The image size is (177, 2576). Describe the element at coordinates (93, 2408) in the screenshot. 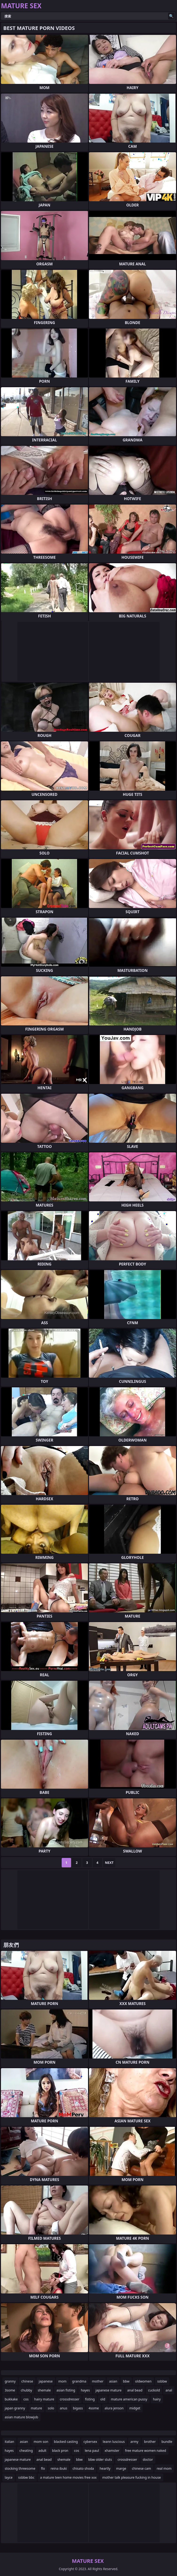

I see `4some` at that location.